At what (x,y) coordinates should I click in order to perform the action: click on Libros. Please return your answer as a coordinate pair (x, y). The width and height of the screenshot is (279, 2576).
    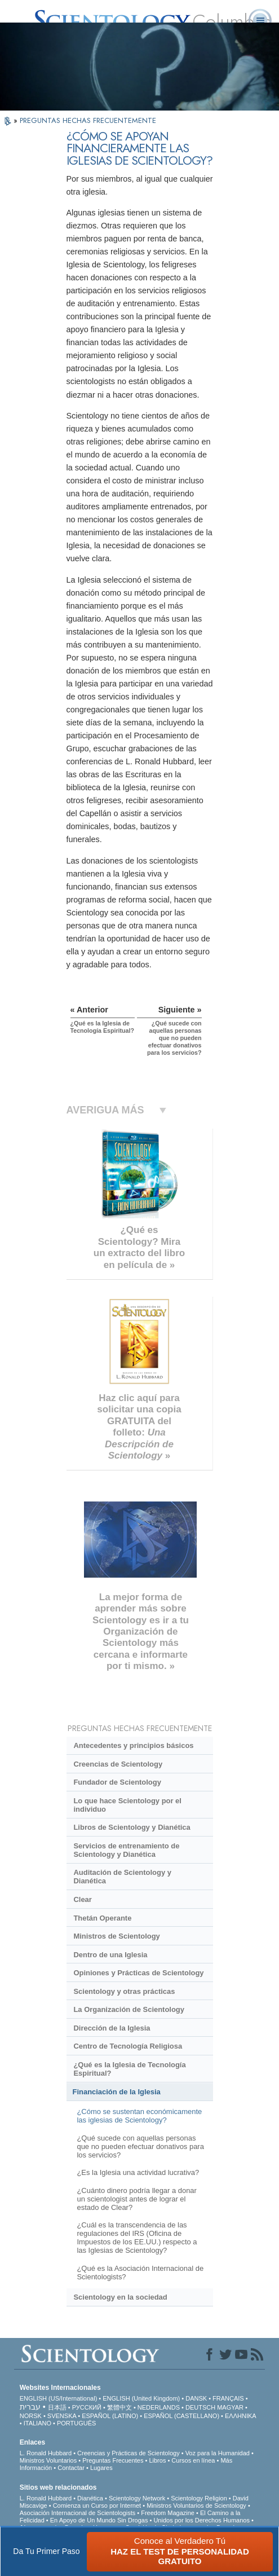
    Looking at the image, I should click on (157, 2460).